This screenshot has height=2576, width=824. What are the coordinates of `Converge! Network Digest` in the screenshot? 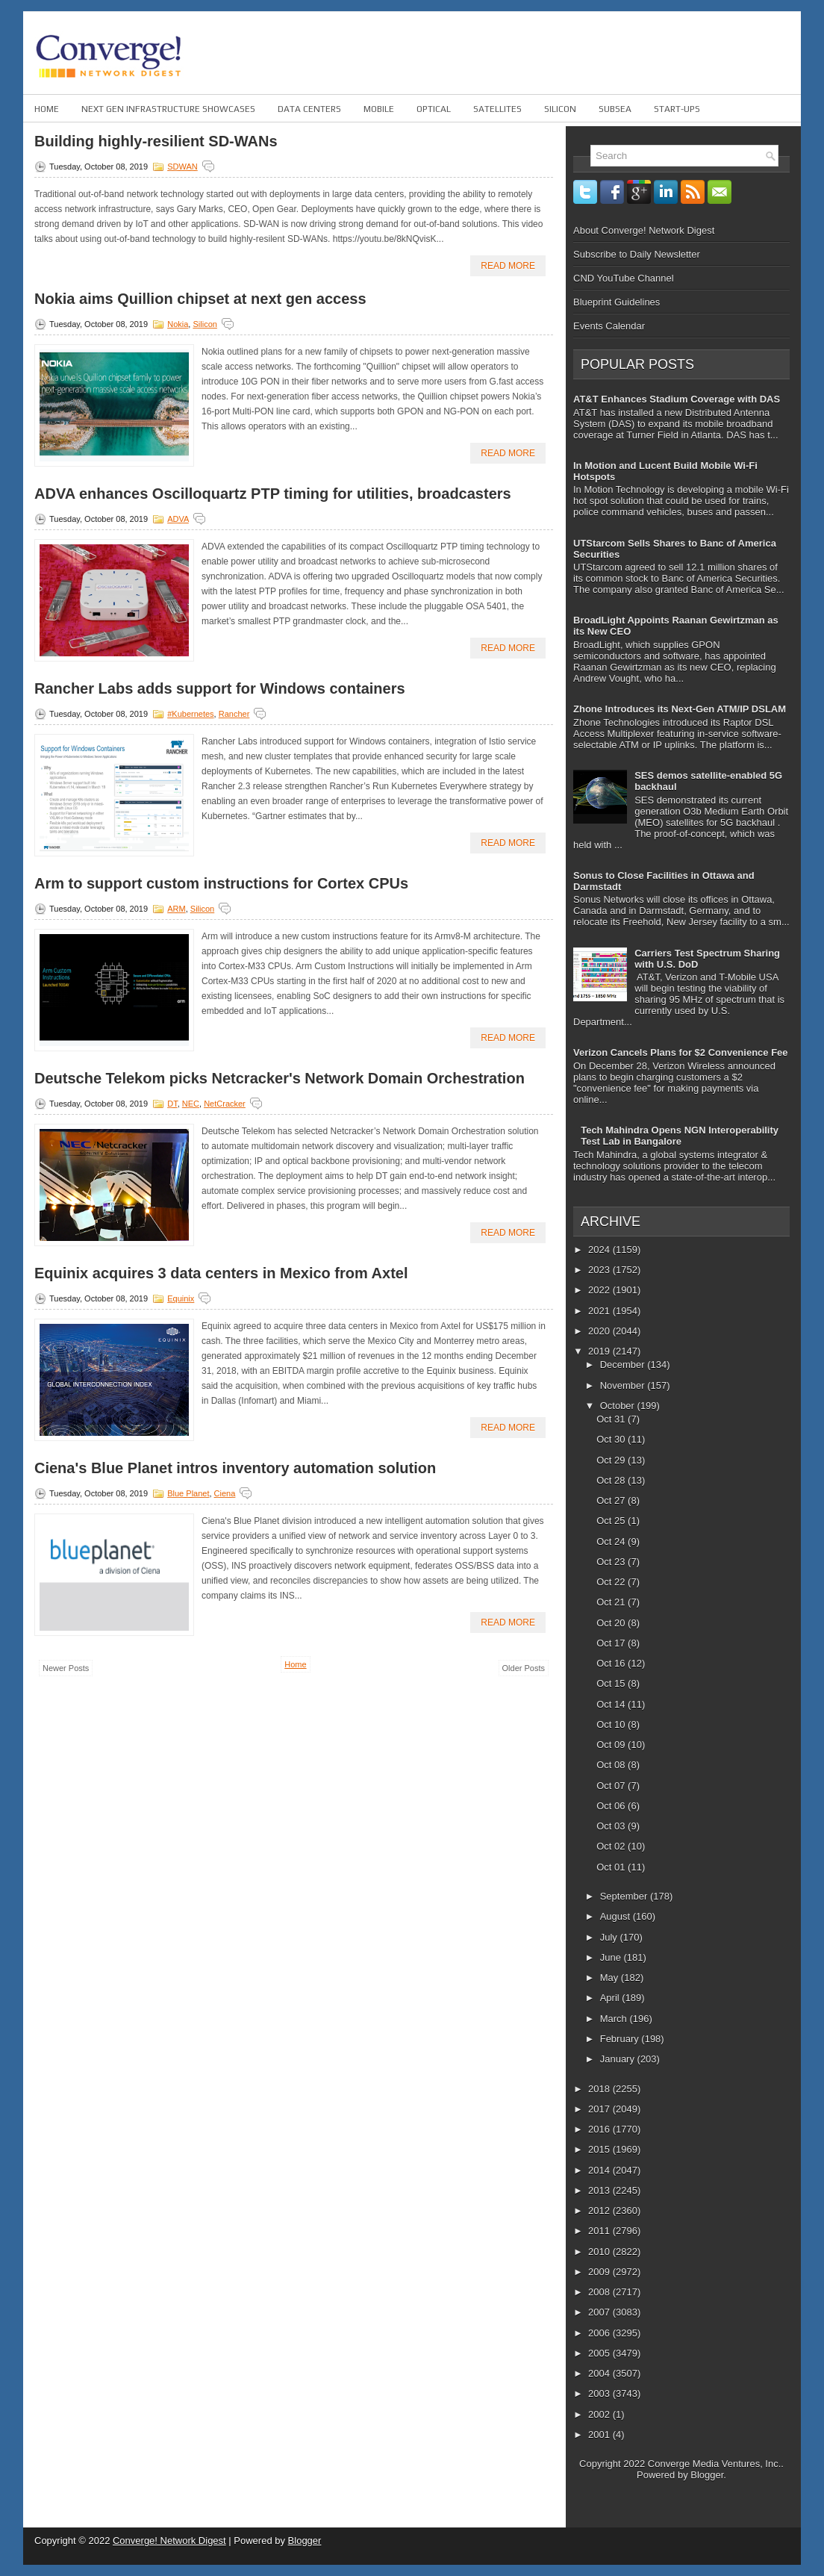 It's located at (169, 2540).